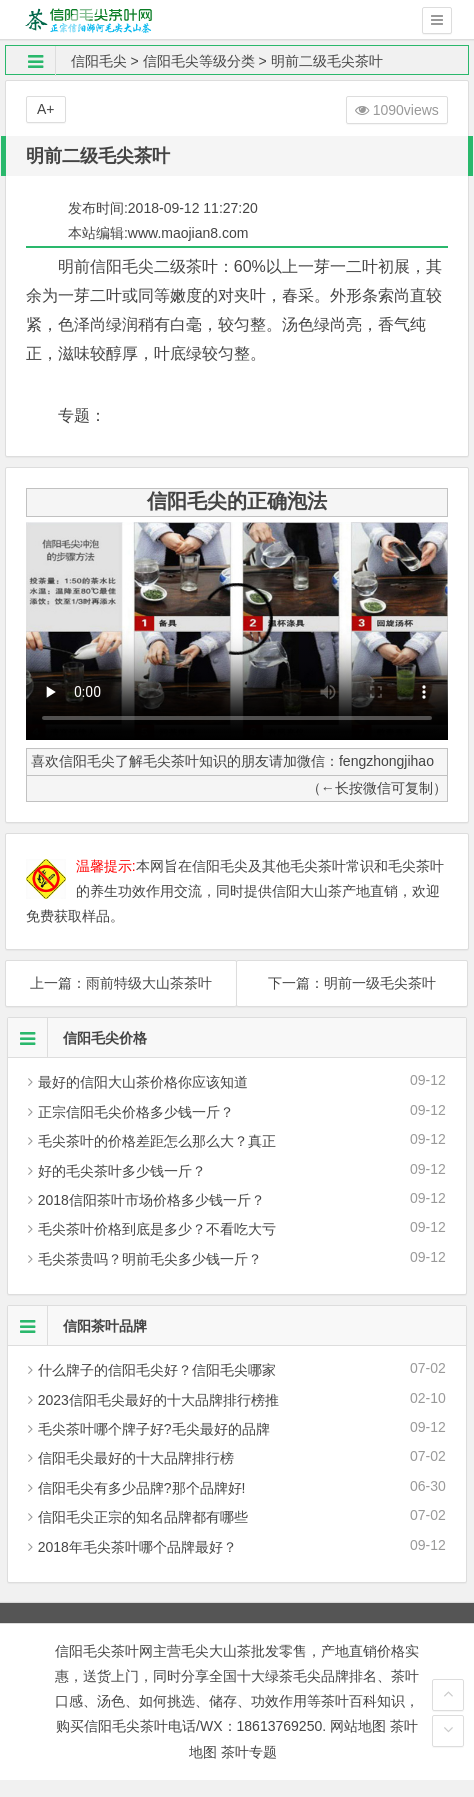  What do you see at coordinates (137, 1547) in the screenshot?
I see `2018年毛尖茶叶哪个品牌最好？` at bounding box center [137, 1547].